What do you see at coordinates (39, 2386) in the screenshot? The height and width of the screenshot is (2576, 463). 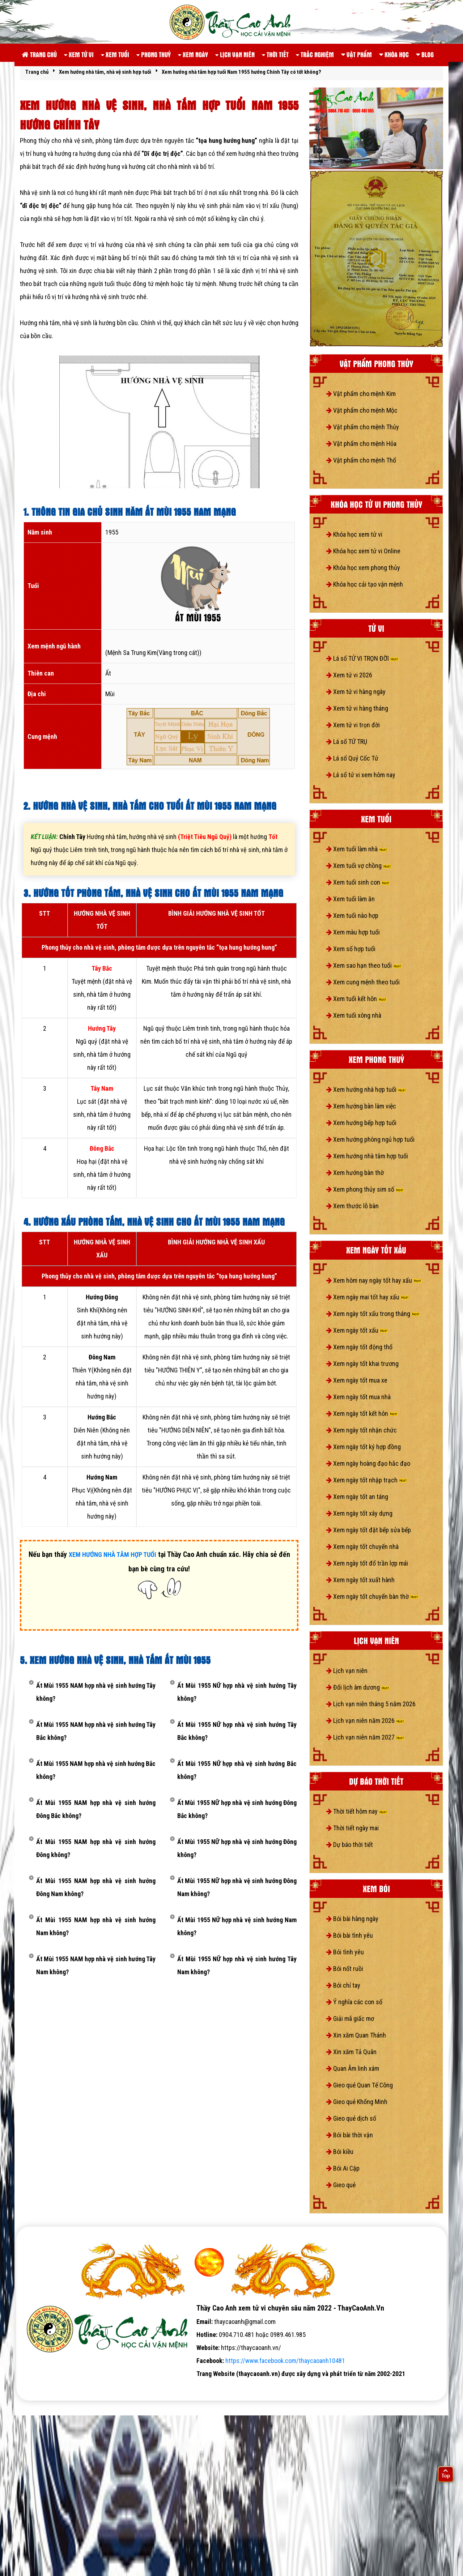 I see `tử vi số mệnh` at bounding box center [39, 2386].